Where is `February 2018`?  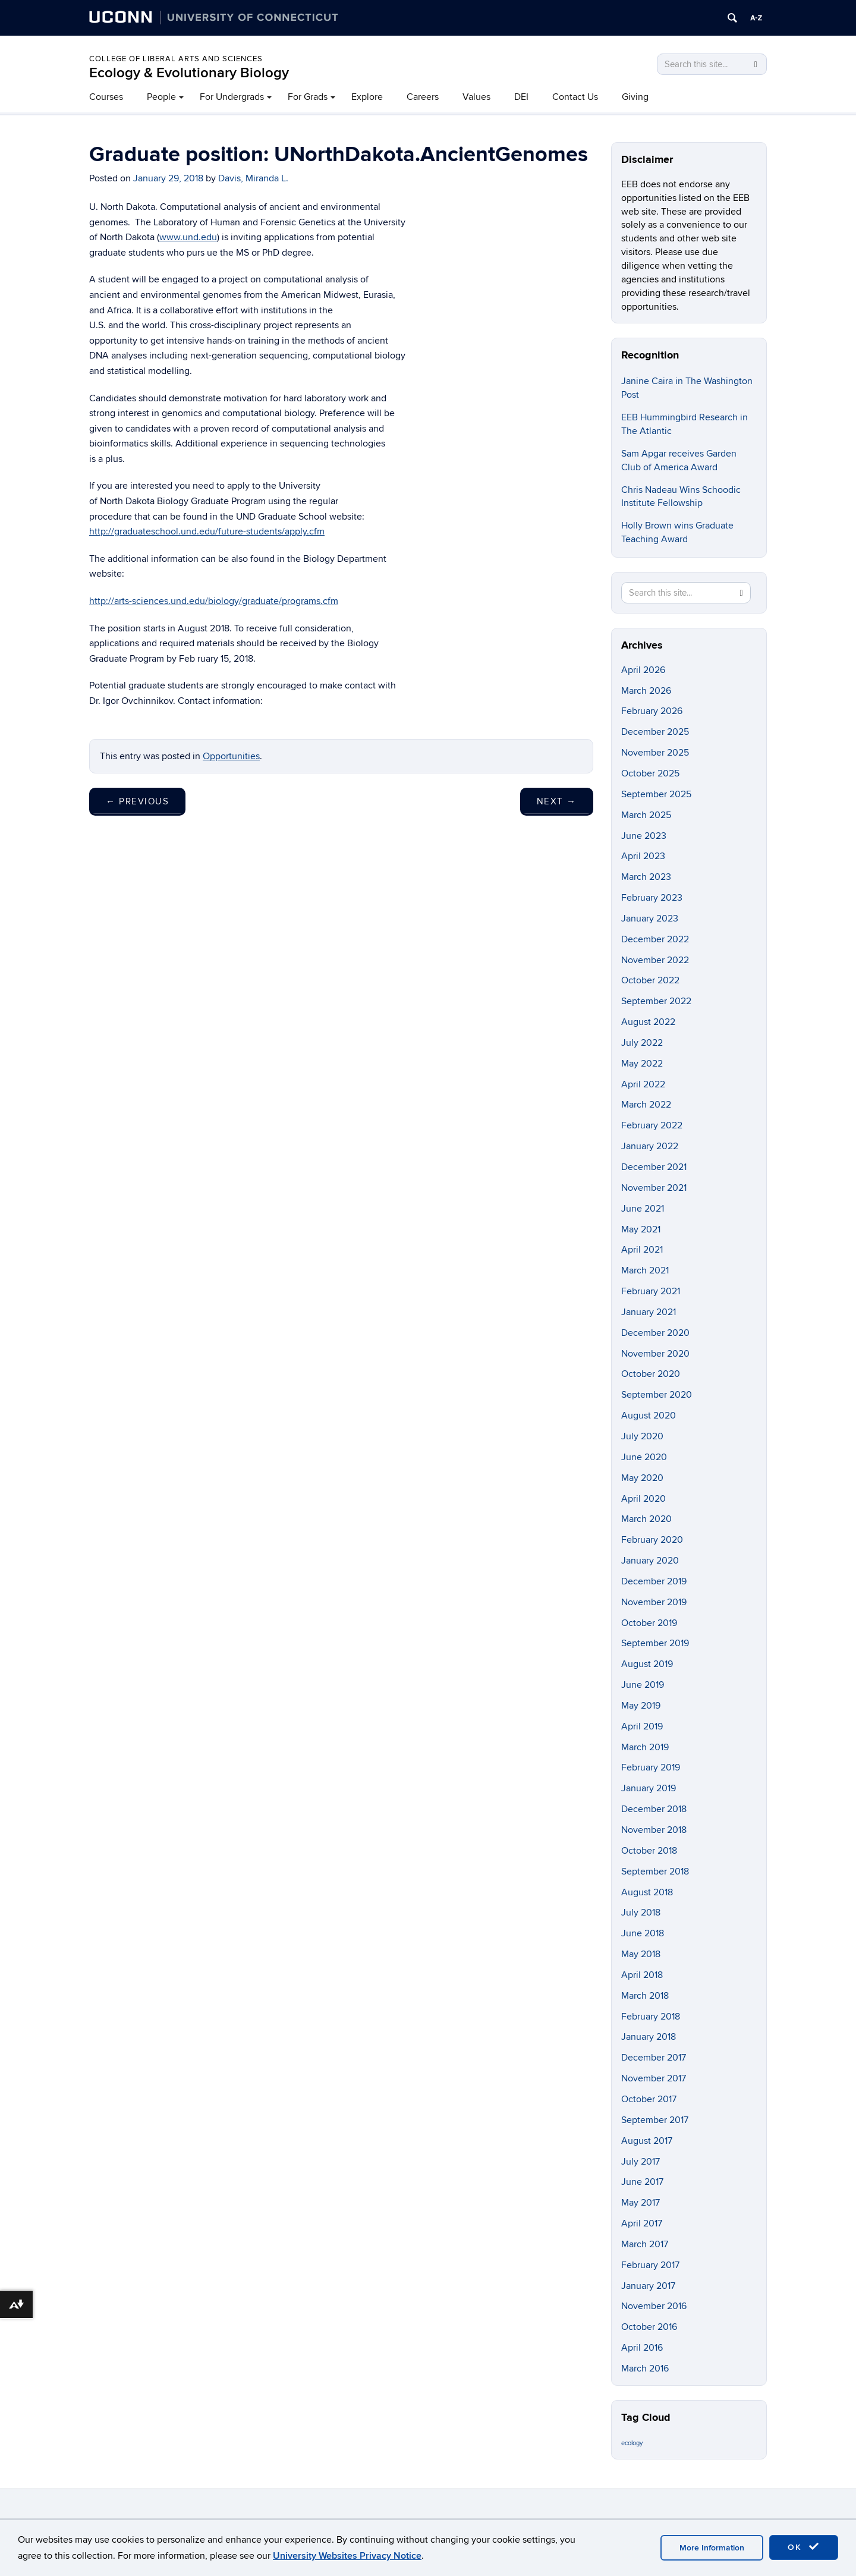
February 2018 is located at coordinates (650, 2017).